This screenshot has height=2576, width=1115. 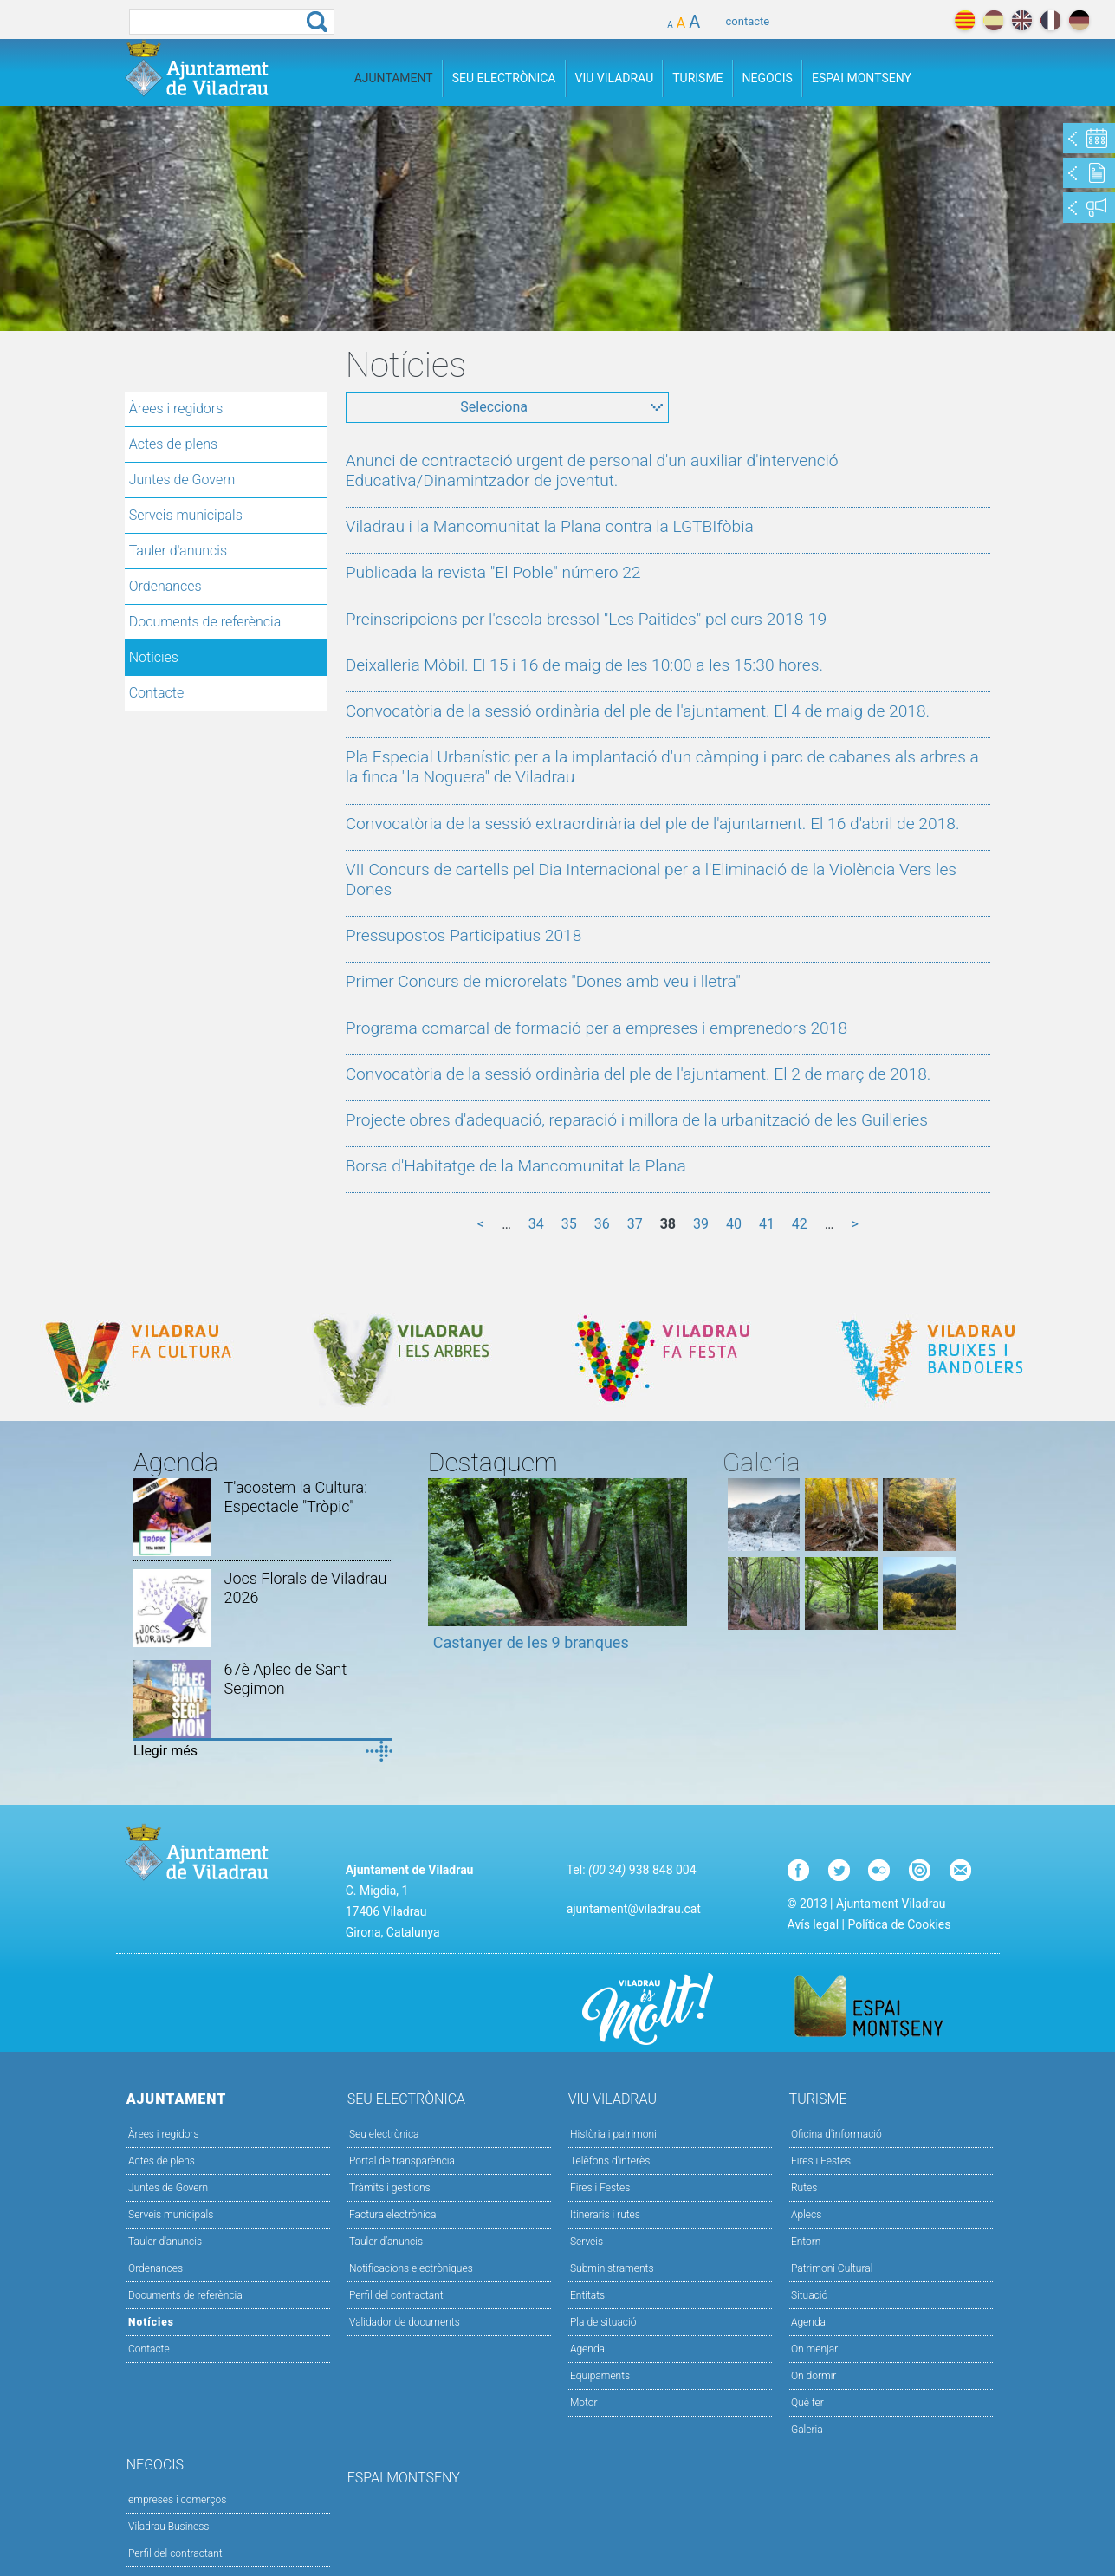 I want to click on Fires i Festes, so click(x=600, y=2188).